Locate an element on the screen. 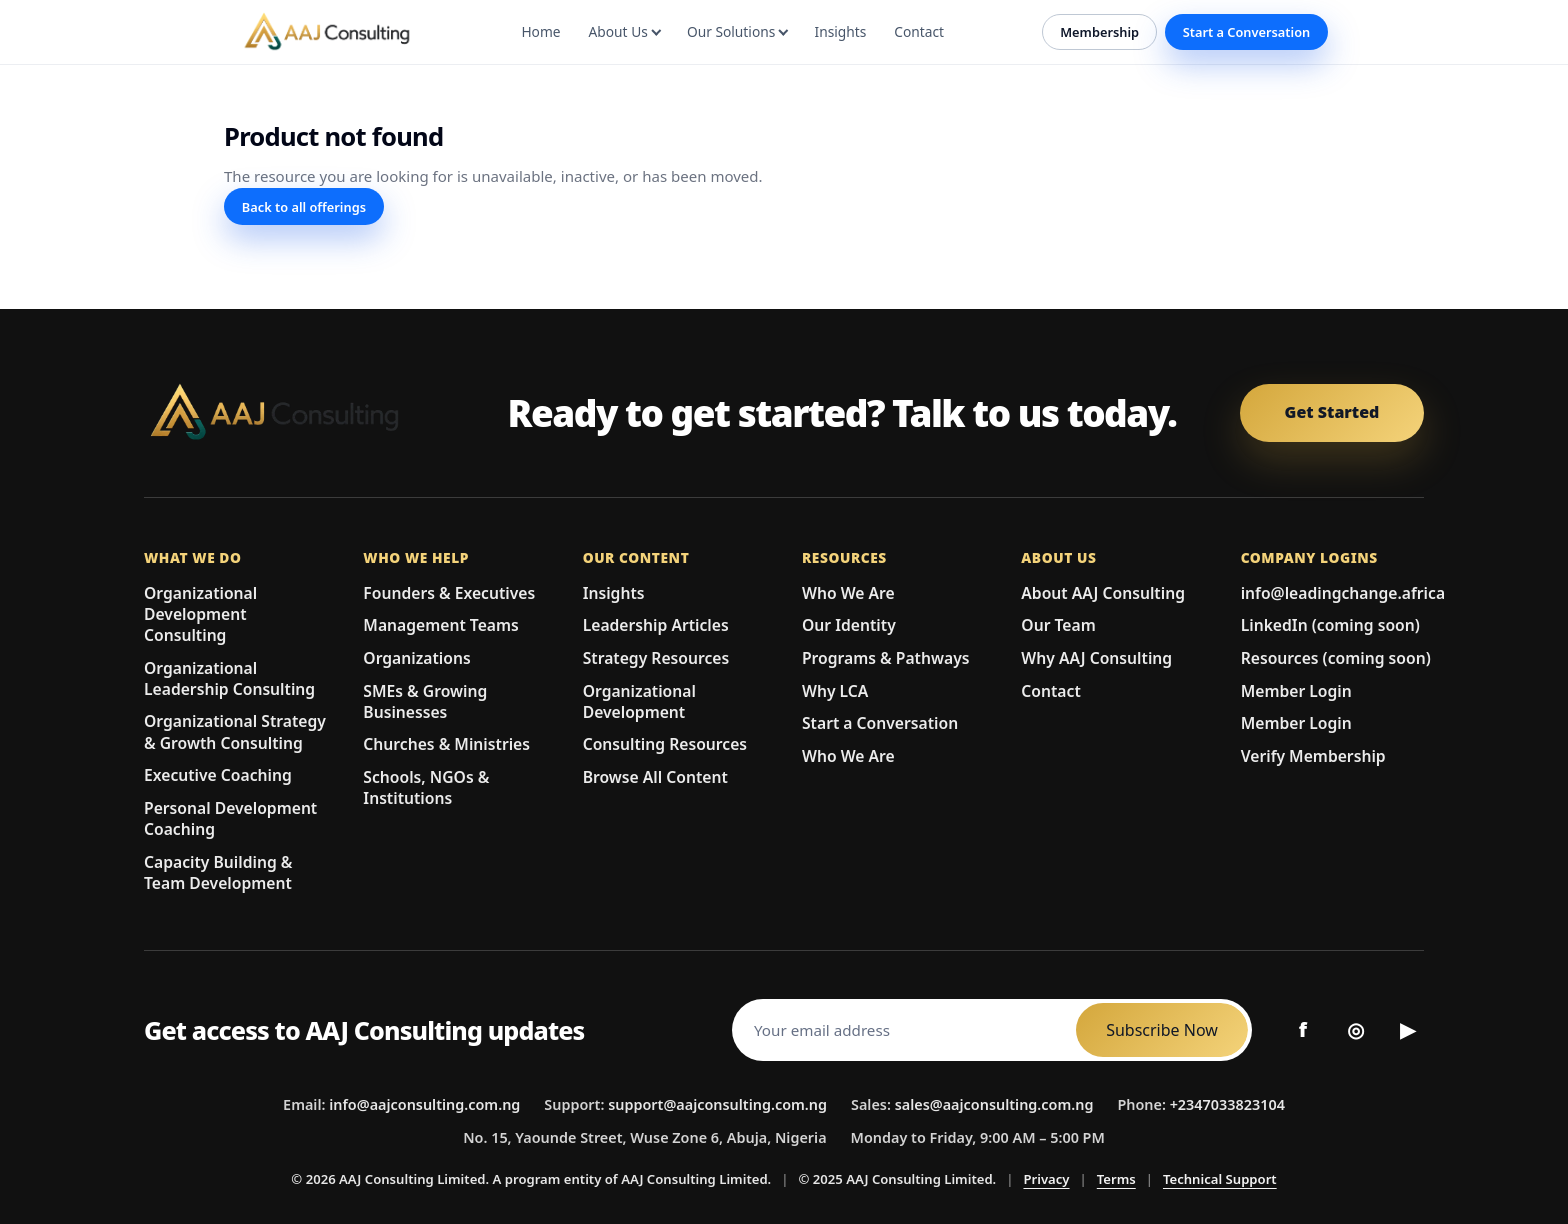 This screenshot has height=1224, width=1568. Membership is located at coordinates (1099, 32).